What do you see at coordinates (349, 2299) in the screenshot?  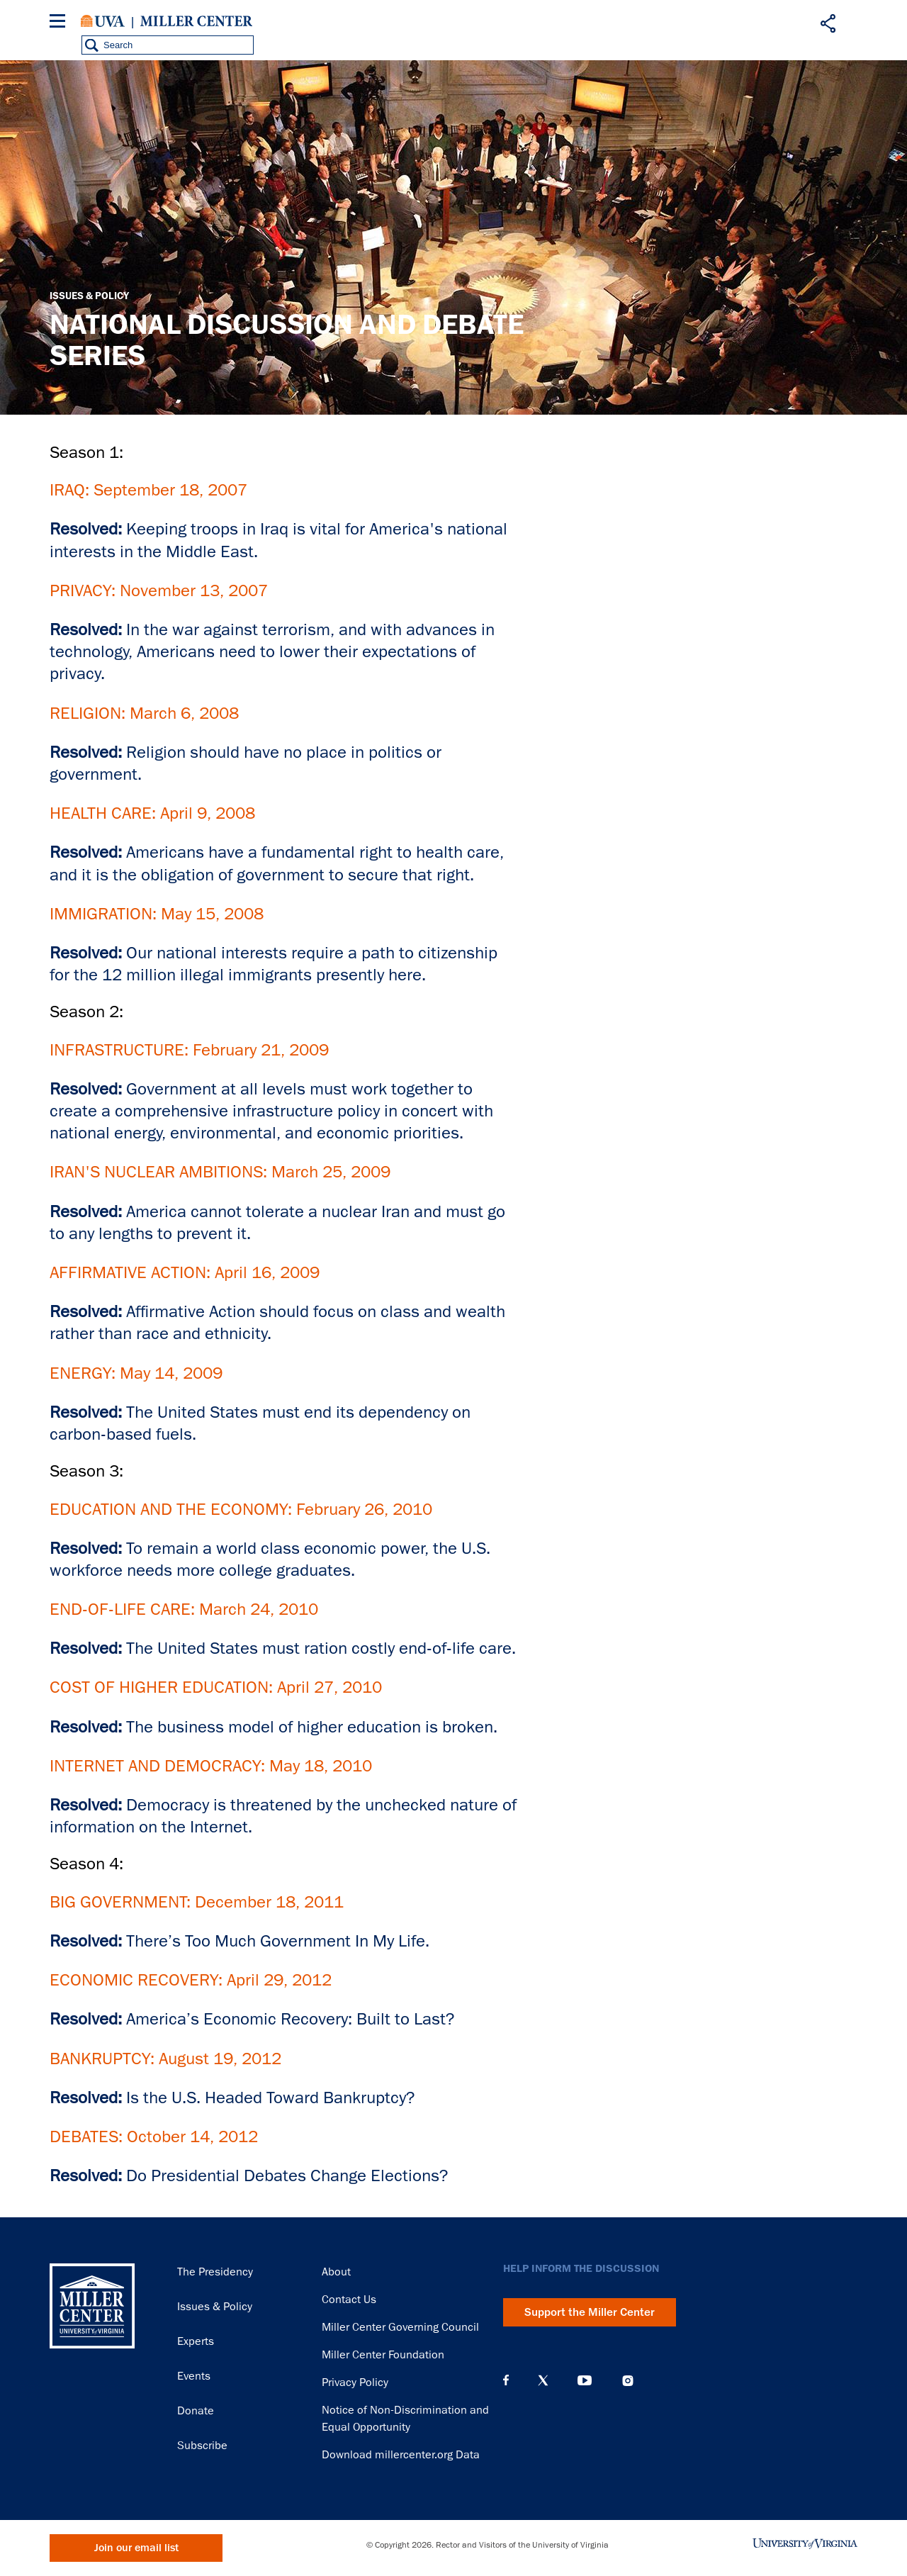 I see `Contact Us` at bounding box center [349, 2299].